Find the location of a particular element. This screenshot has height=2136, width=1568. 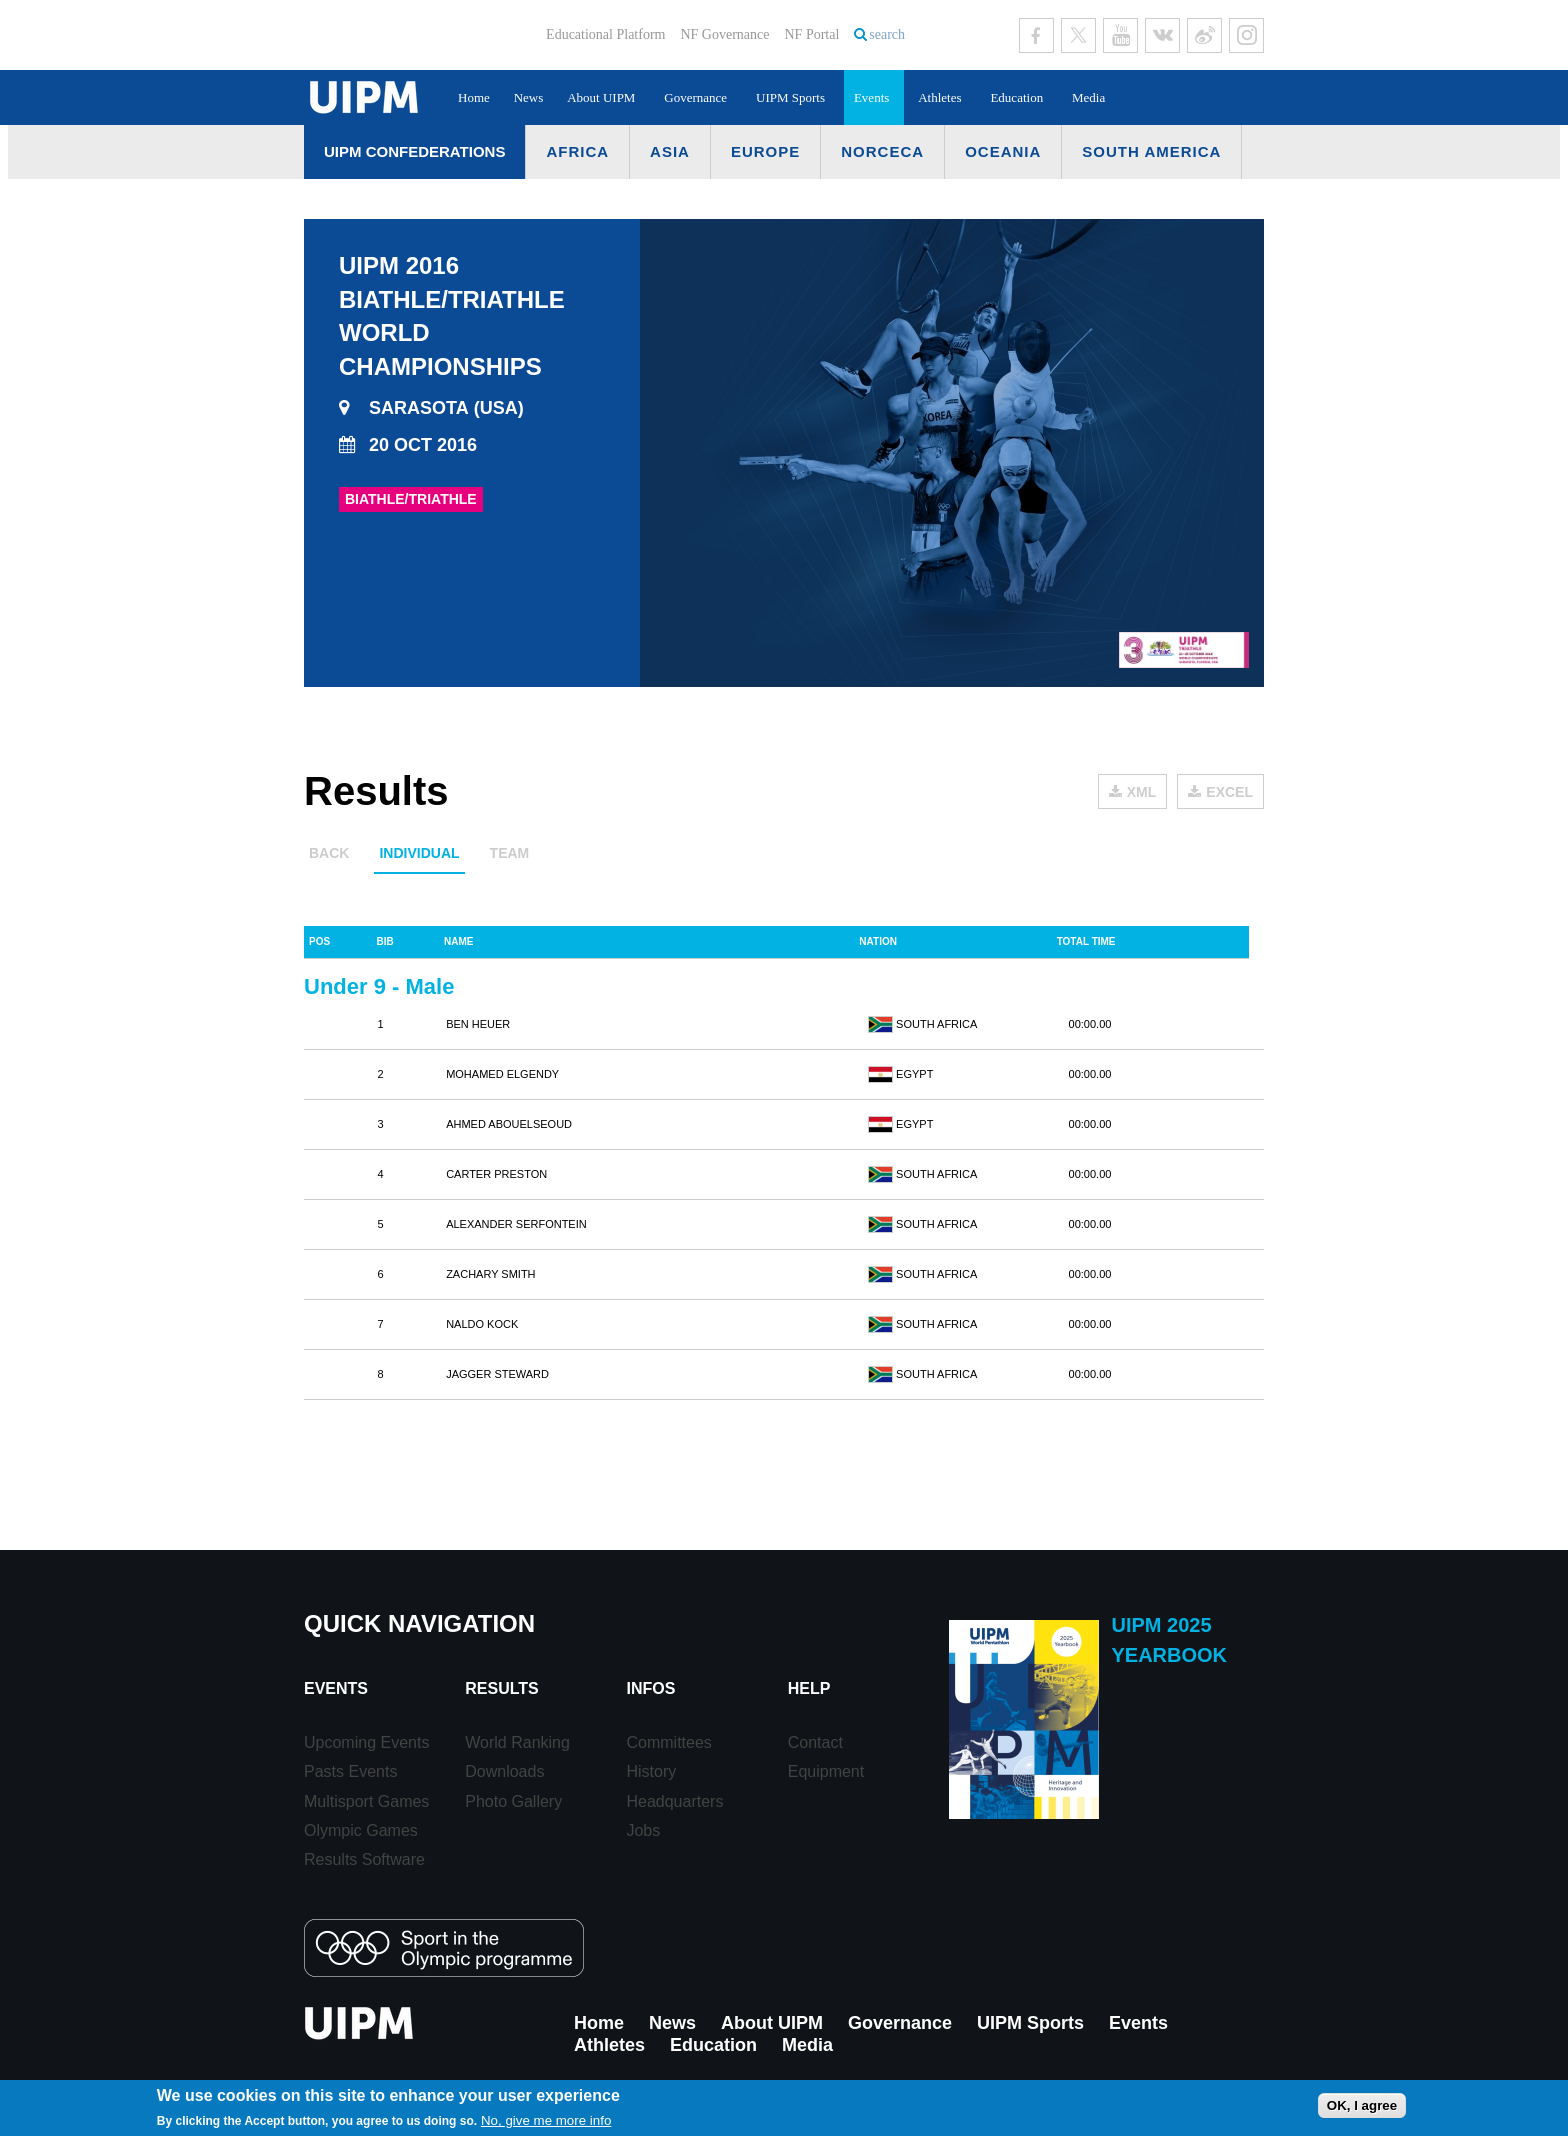

Instagram is located at coordinates (1246, 35).